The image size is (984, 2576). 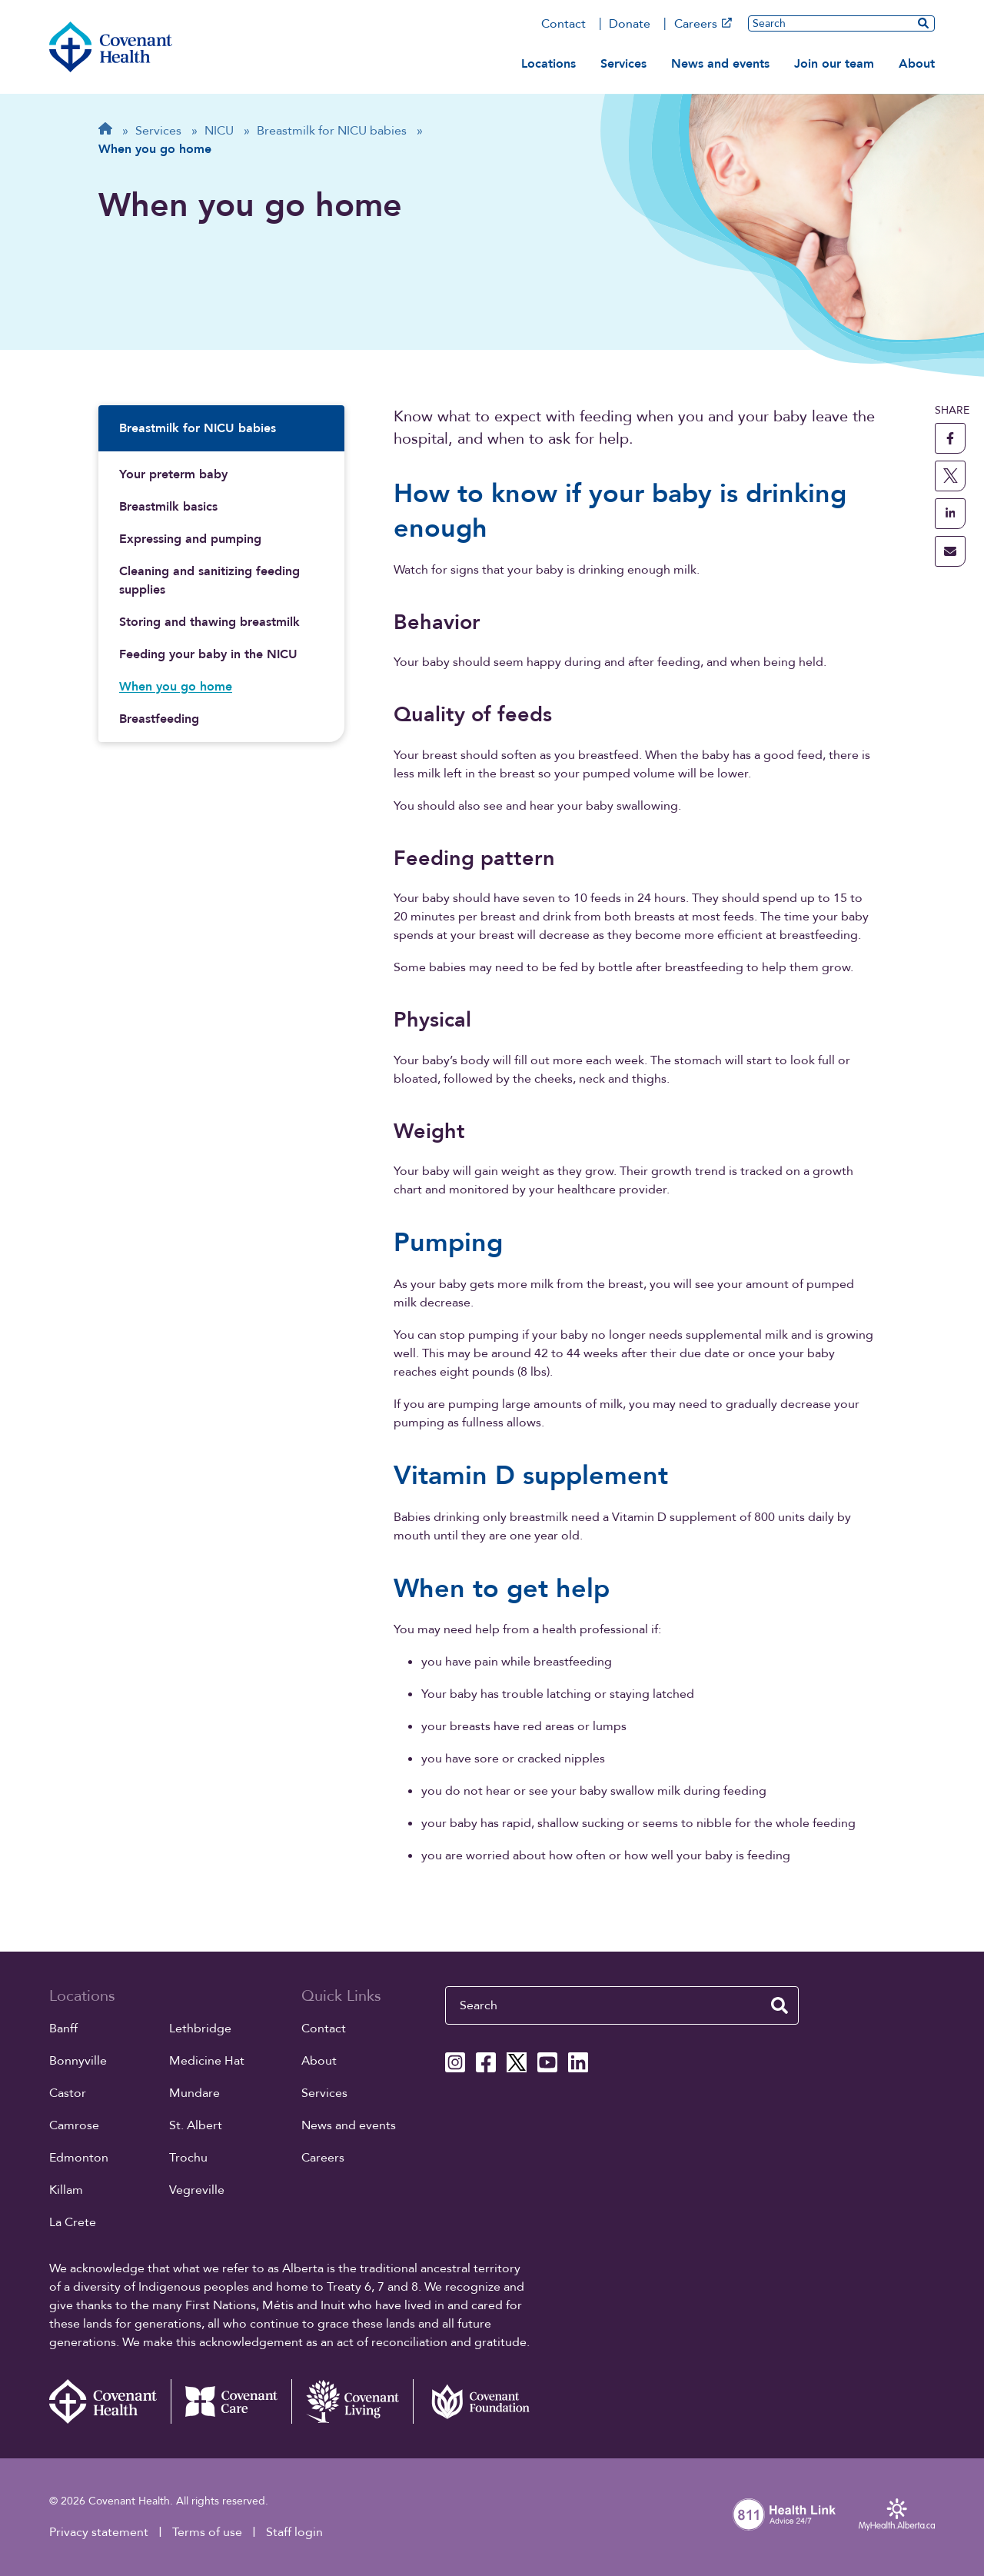 I want to click on Medicine Hat, so click(x=206, y=2060).